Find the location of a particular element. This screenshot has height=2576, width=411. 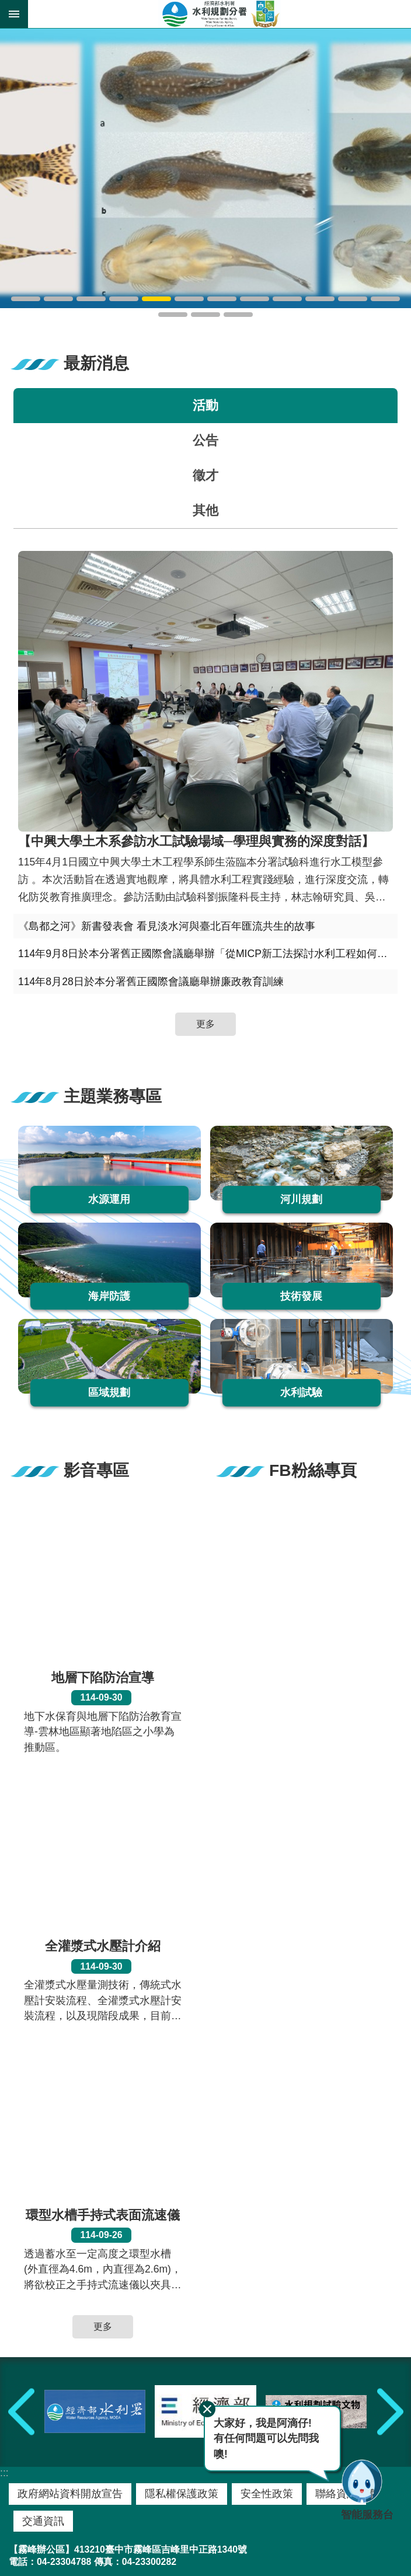

安全性政策 is located at coordinates (267, 2494).